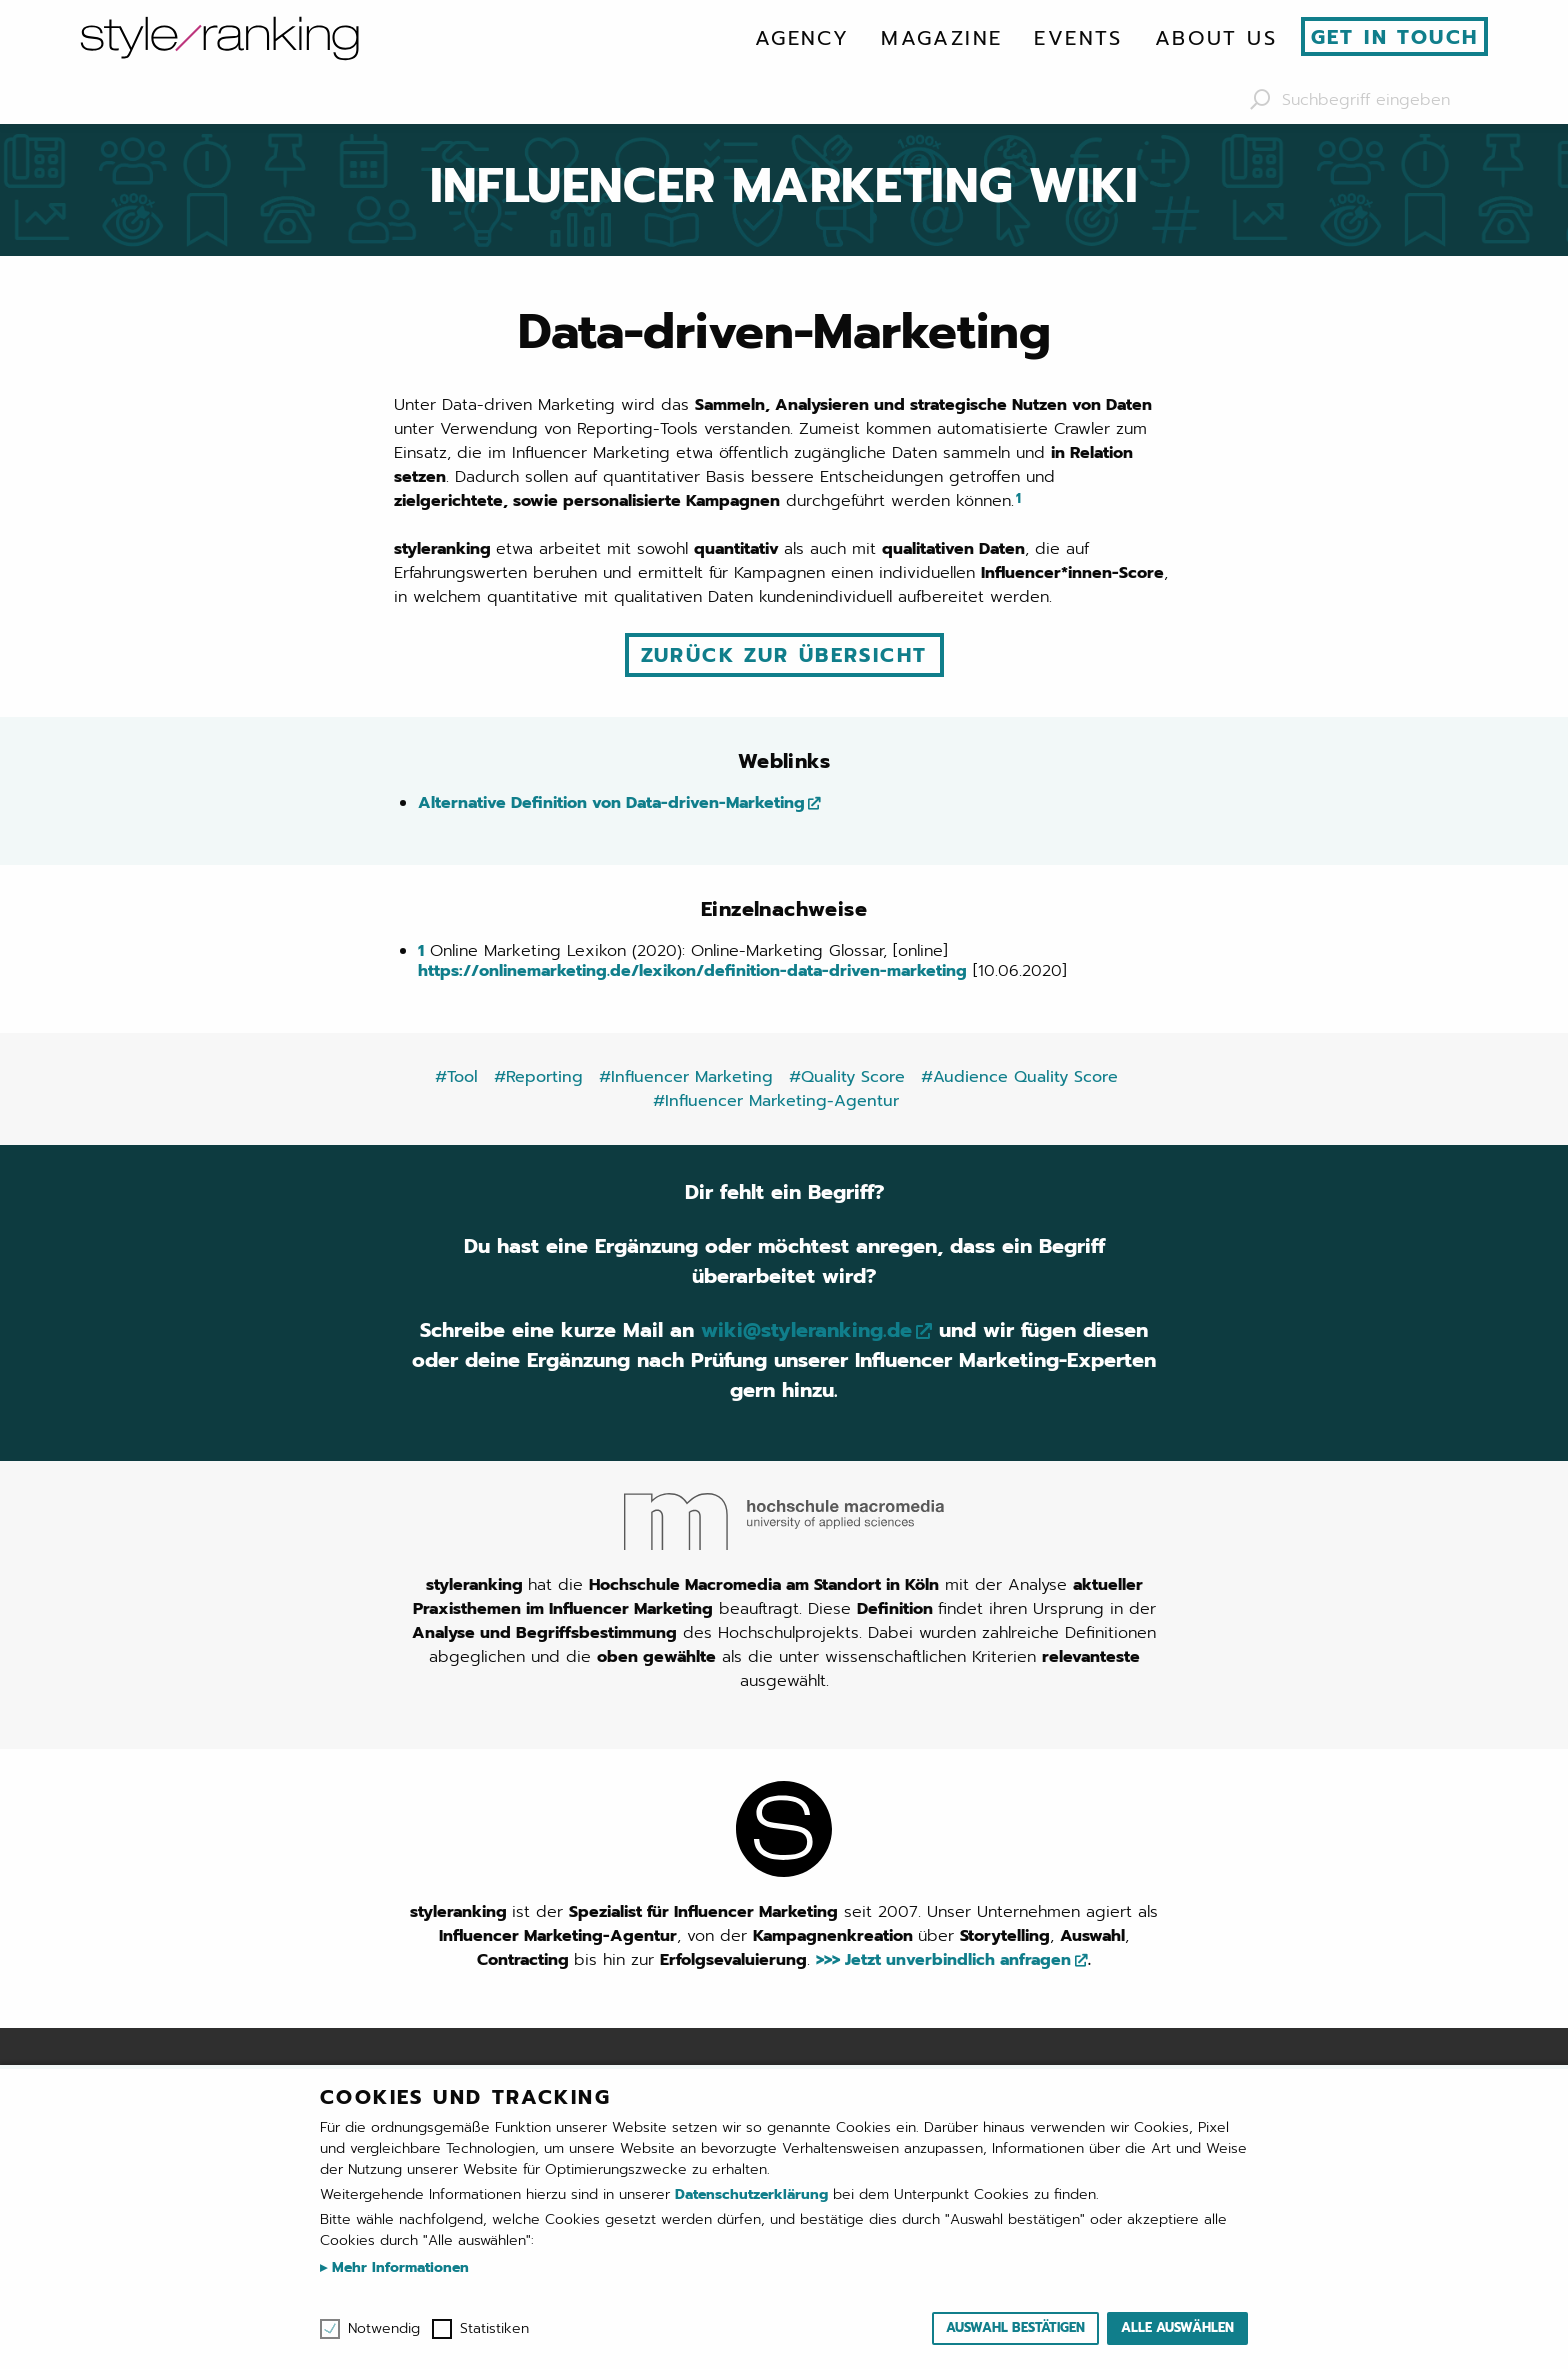 The width and height of the screenshot is (1568, 2369). What do you see at coordinates (494, 2329) in the screenshot?
I see `Statistiken` at bounding box center [494, 2329].